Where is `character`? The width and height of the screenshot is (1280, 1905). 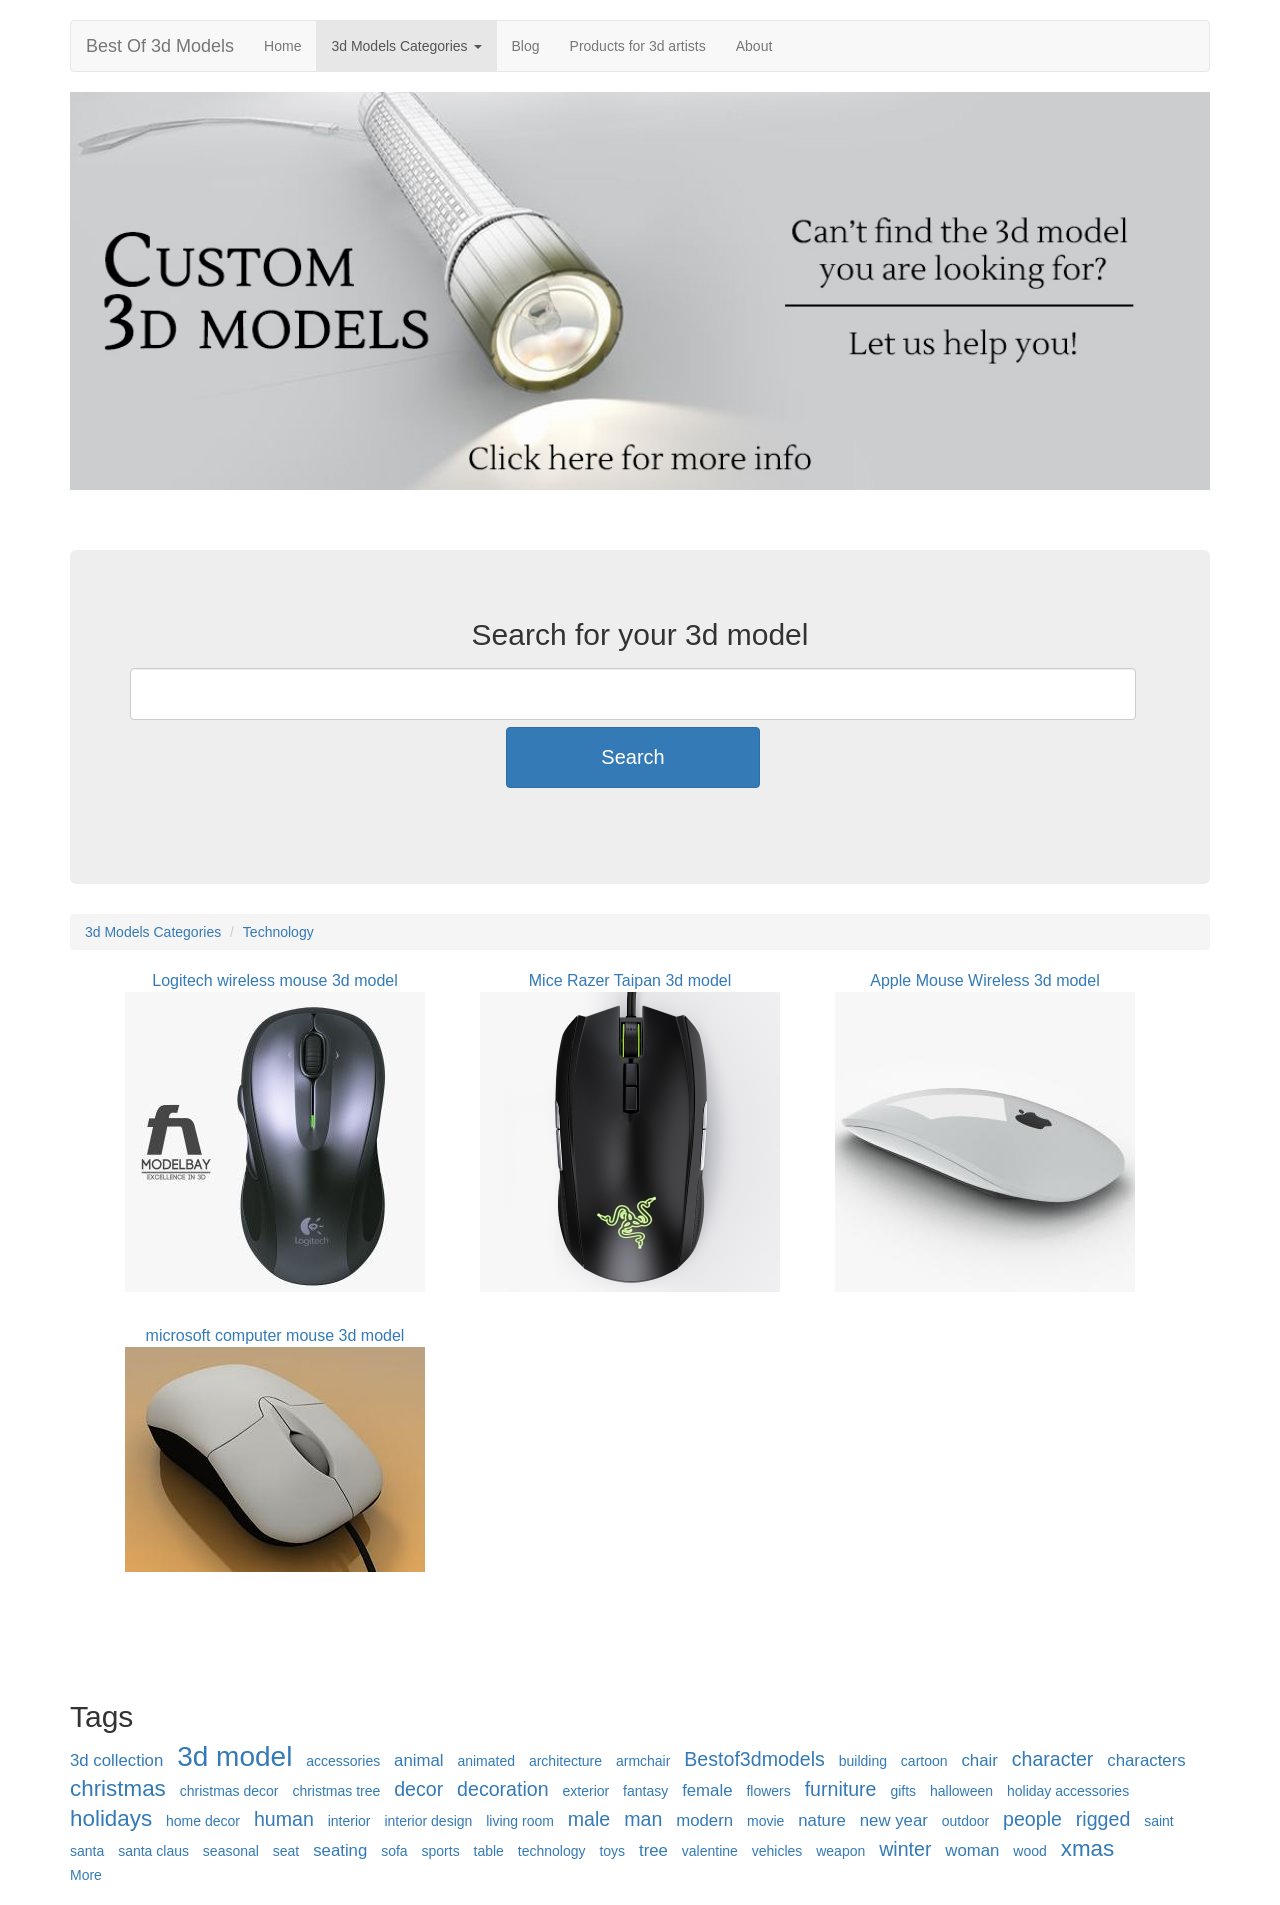
character is located at coordinates (1053, 1759).